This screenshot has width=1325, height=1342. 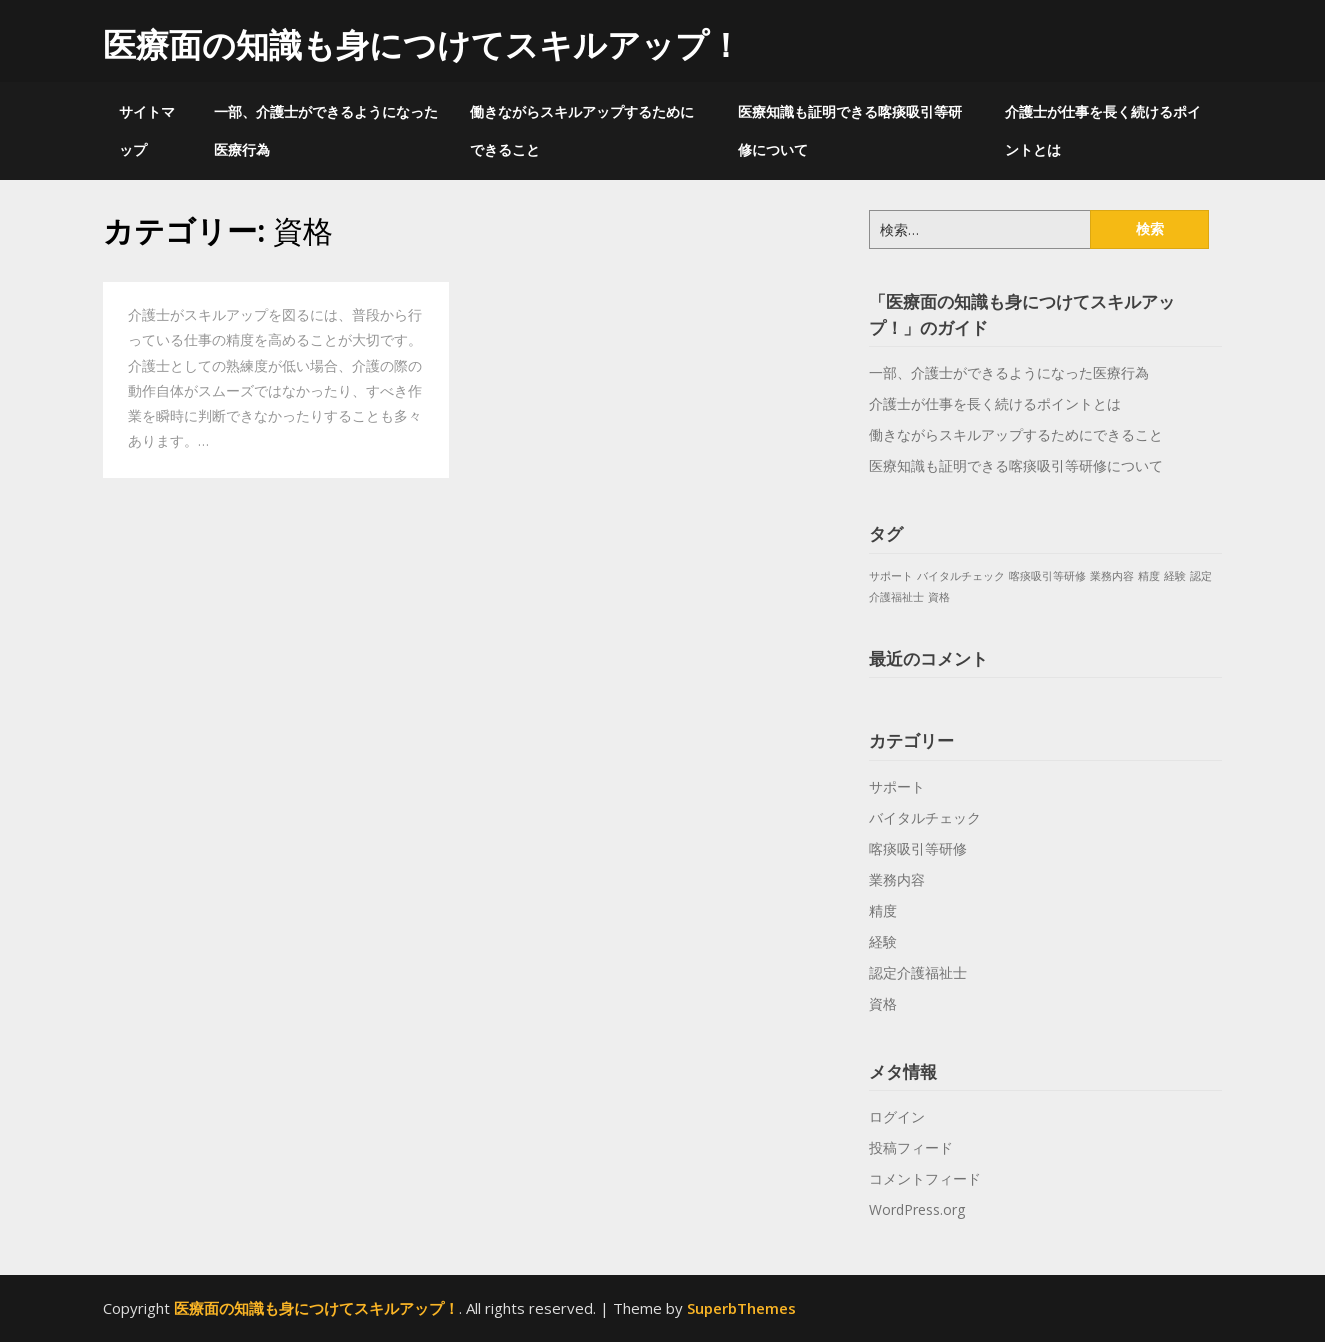 I want to click on 投稿フィード, so click(x=911, y=1147).